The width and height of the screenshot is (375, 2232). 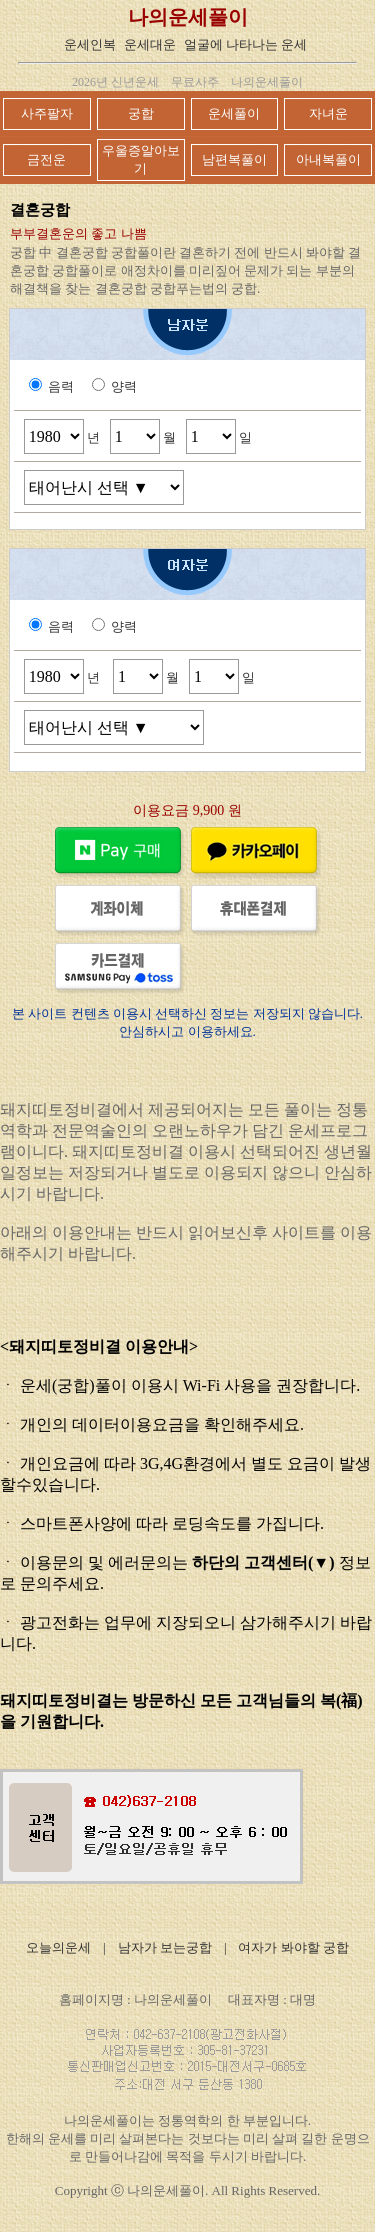 I want to click on 2026년 신년운세, so click(x=115, y=82).